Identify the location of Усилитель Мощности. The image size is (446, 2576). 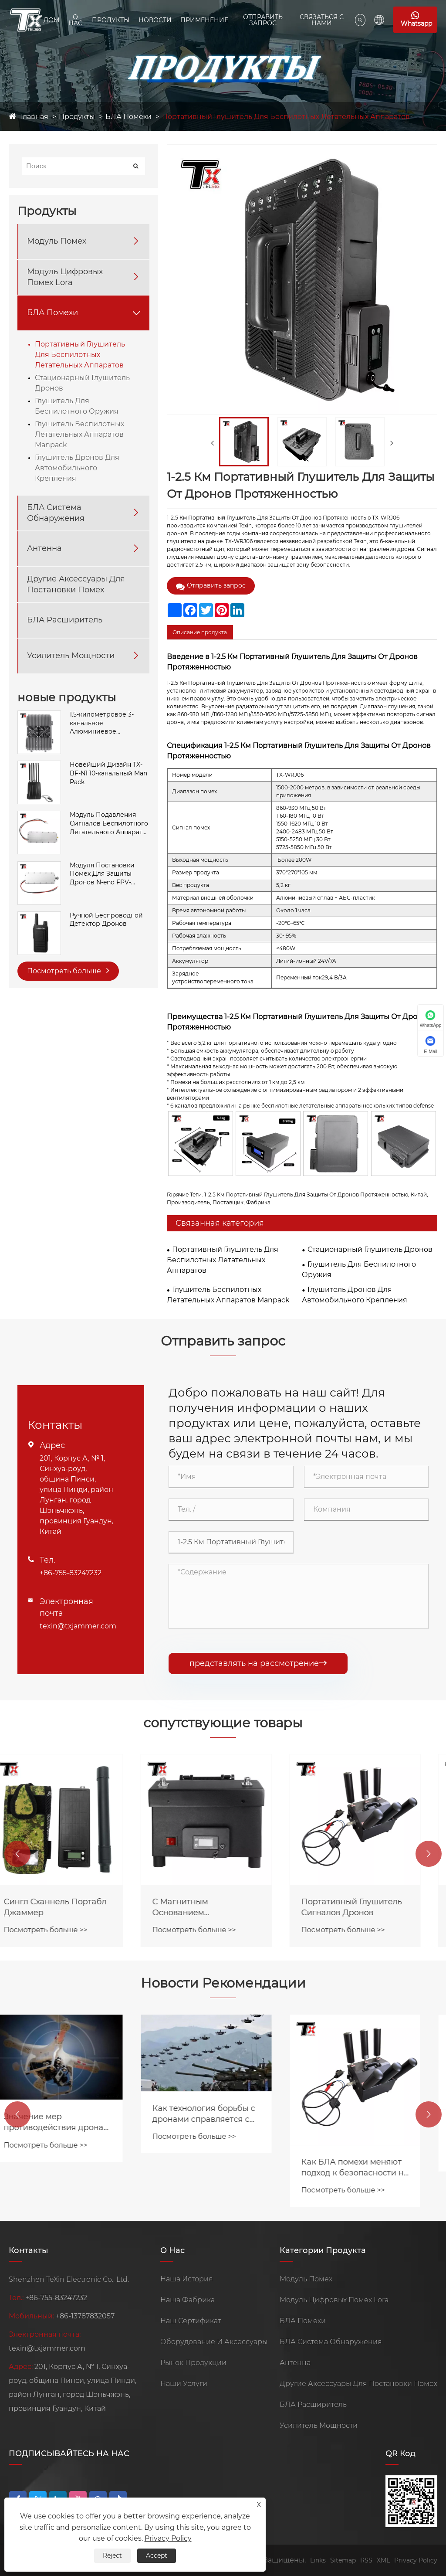
(71, 655).